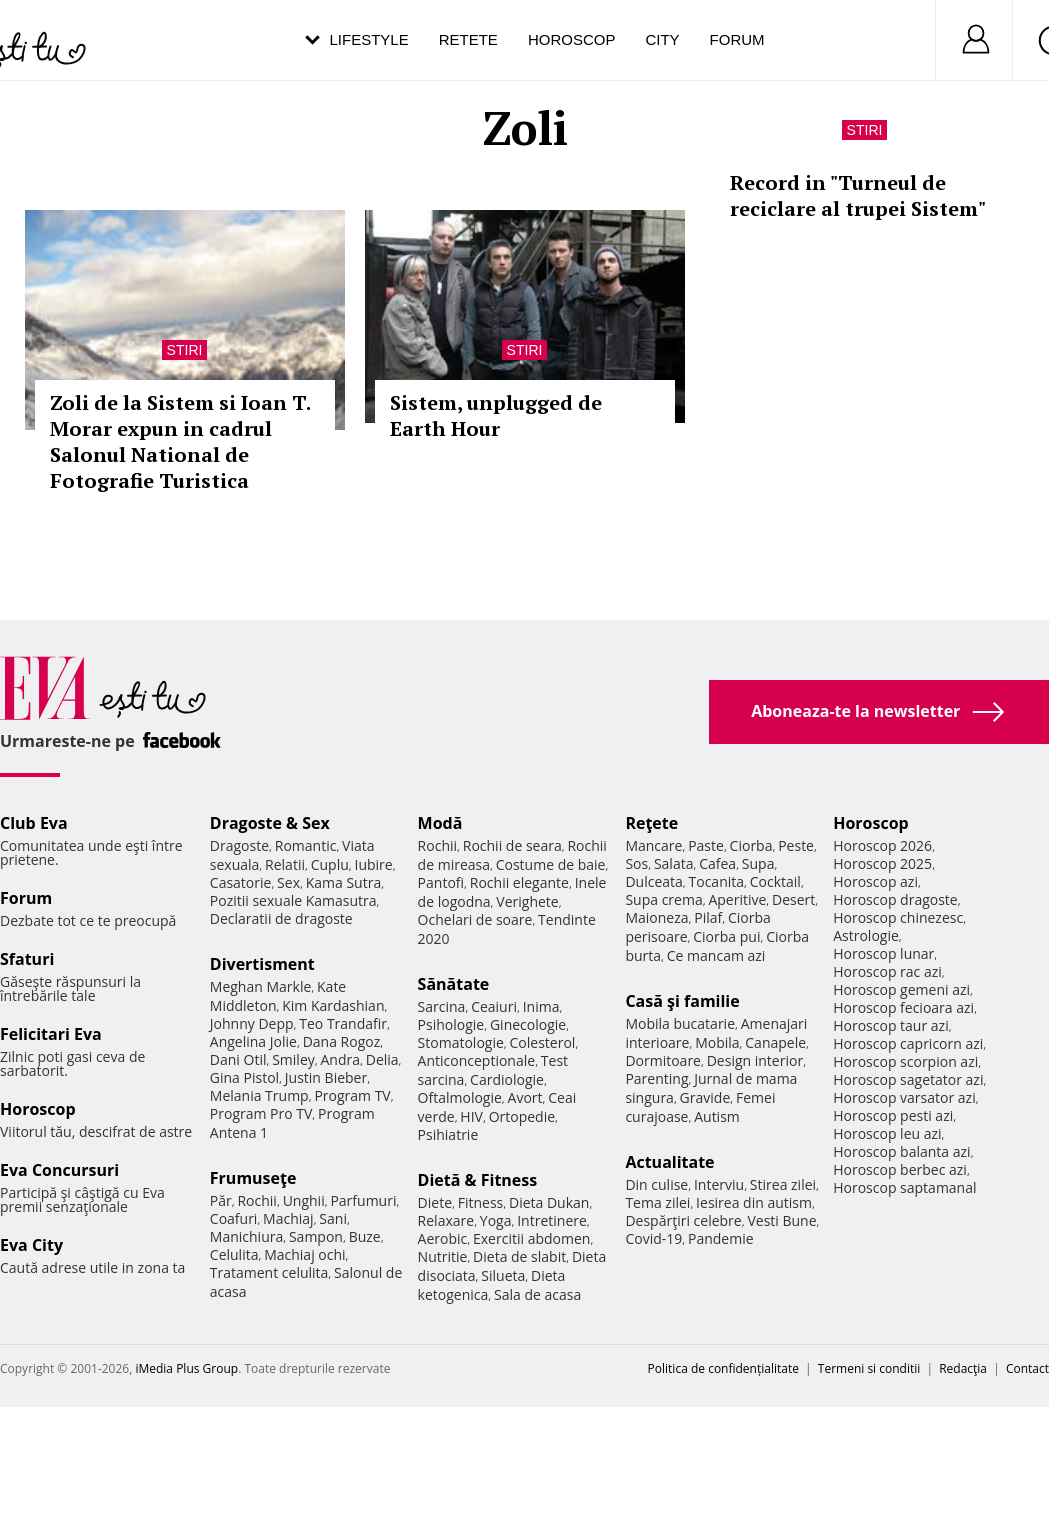 This screenshot has width=1049, height=1535. What do you see at coordinates (281, 918) in the screenshot?
I see `Declaratii de dragoste` at bounding box center [281, 918].